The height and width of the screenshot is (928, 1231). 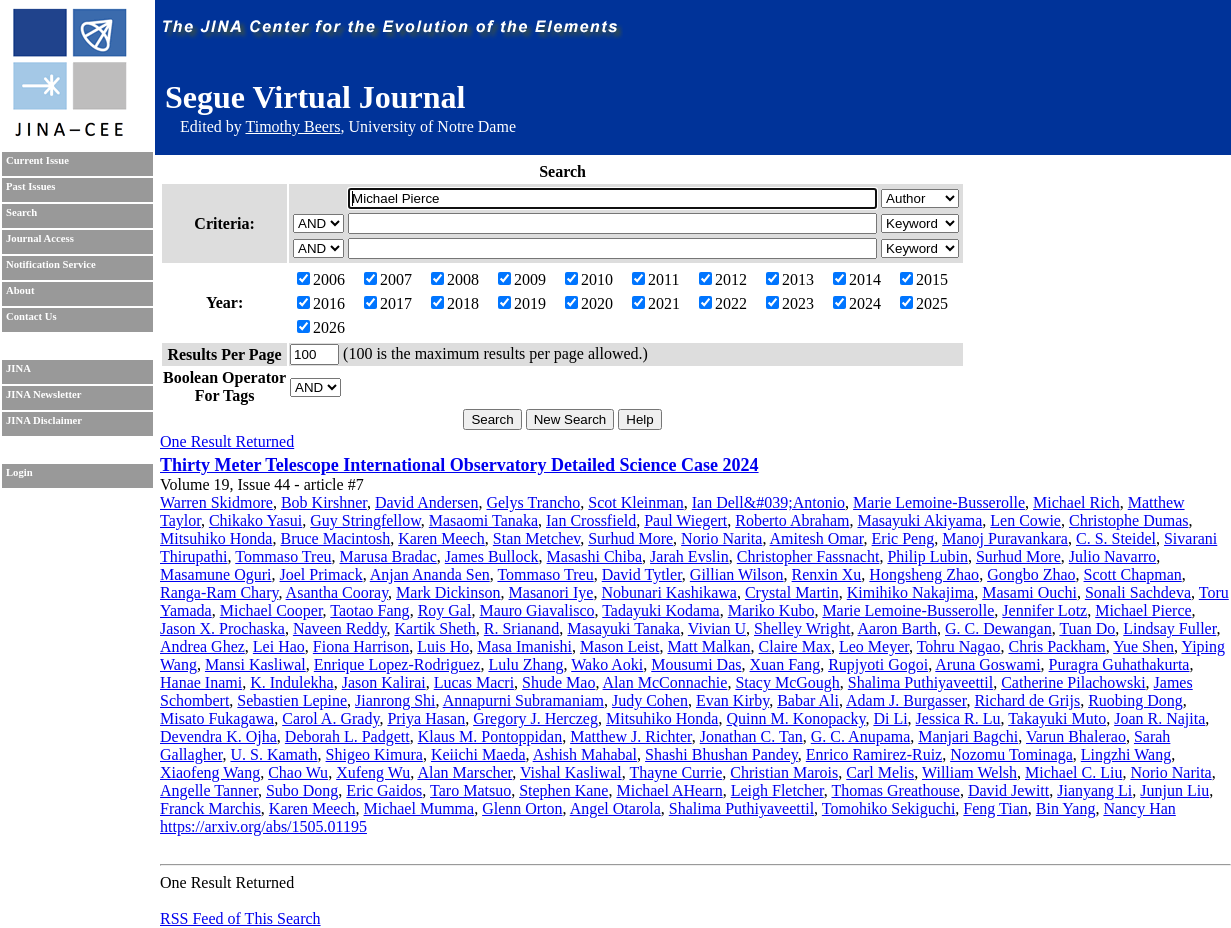 I want to click on 2024, so click(x=857, y=303).